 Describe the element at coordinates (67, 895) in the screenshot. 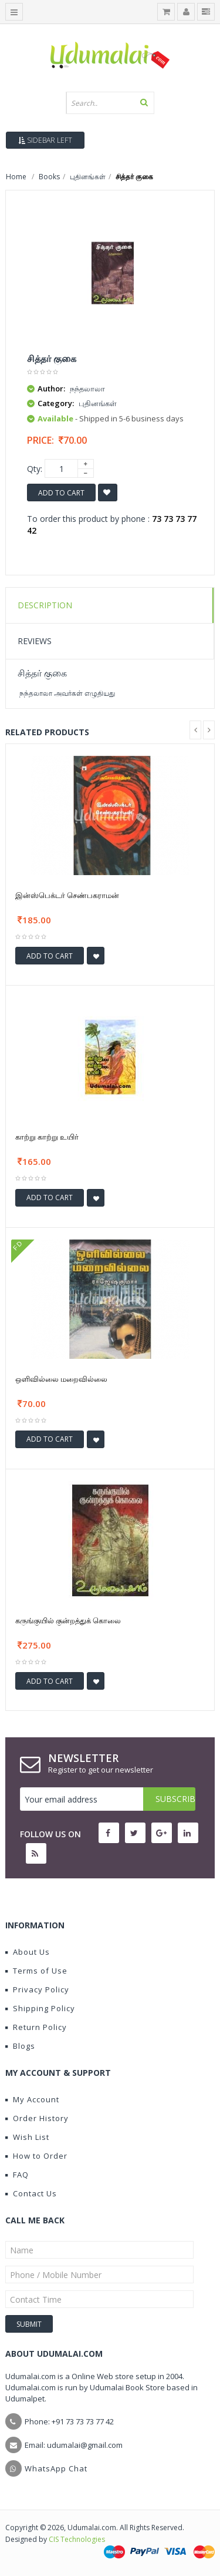

I see `இன்ஸ்பெக்டர் செண்பகராமன்` at that location.